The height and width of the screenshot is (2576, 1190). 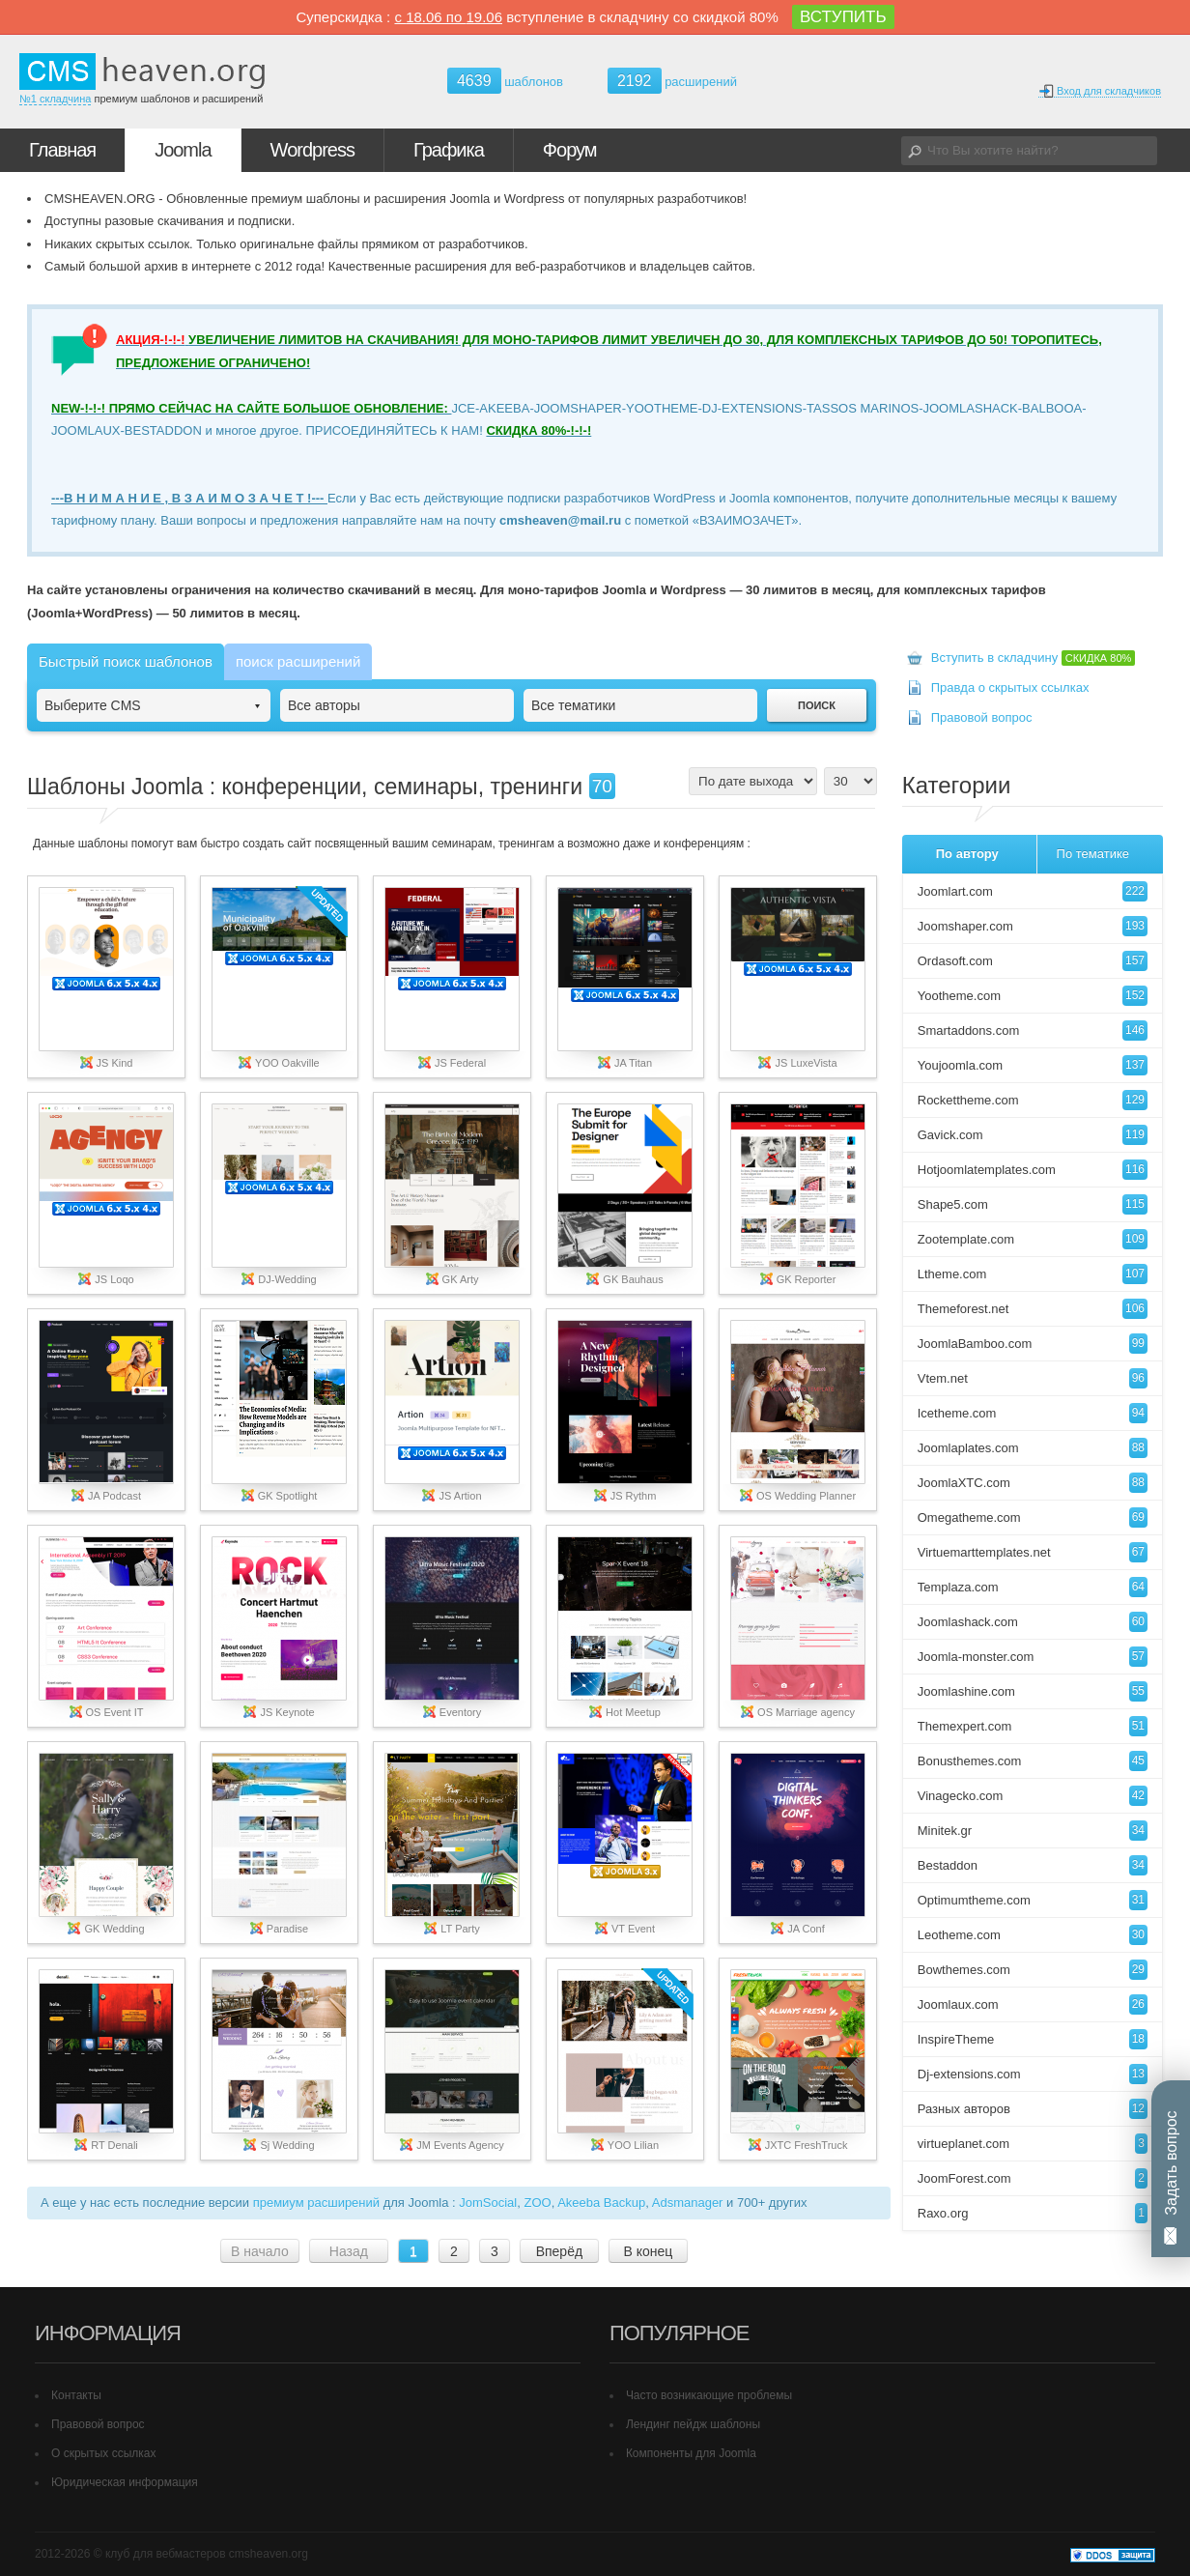 What do you see at coordinates (1033, 1726) in the screenshot?
I see `Themexpert.com` at bounding box center [1033, 1726].